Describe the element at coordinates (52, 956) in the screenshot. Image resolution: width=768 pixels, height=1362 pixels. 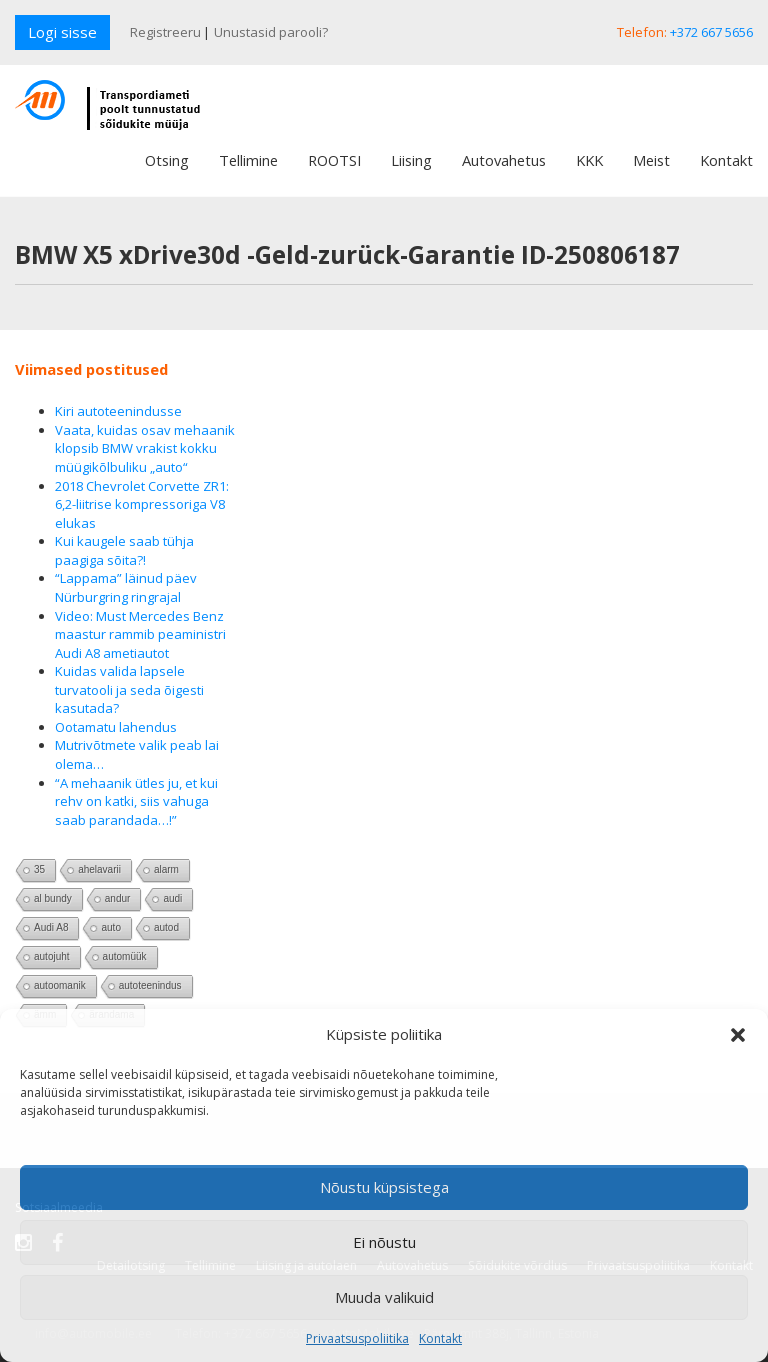
I see `autojuht` at that location.